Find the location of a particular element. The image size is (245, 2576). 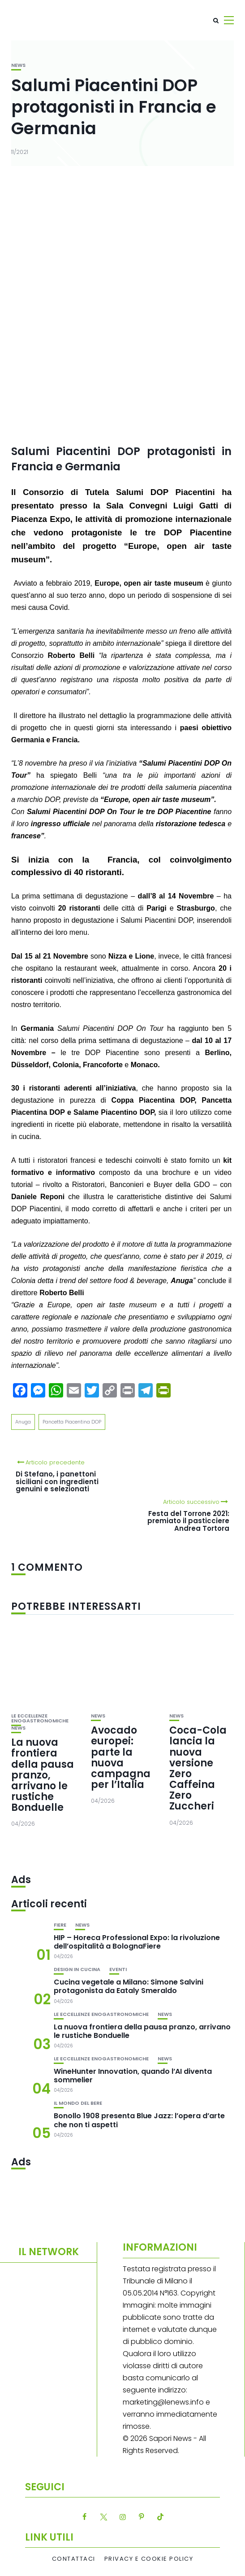

Design in cucina is located at coordinates (77, 1969).